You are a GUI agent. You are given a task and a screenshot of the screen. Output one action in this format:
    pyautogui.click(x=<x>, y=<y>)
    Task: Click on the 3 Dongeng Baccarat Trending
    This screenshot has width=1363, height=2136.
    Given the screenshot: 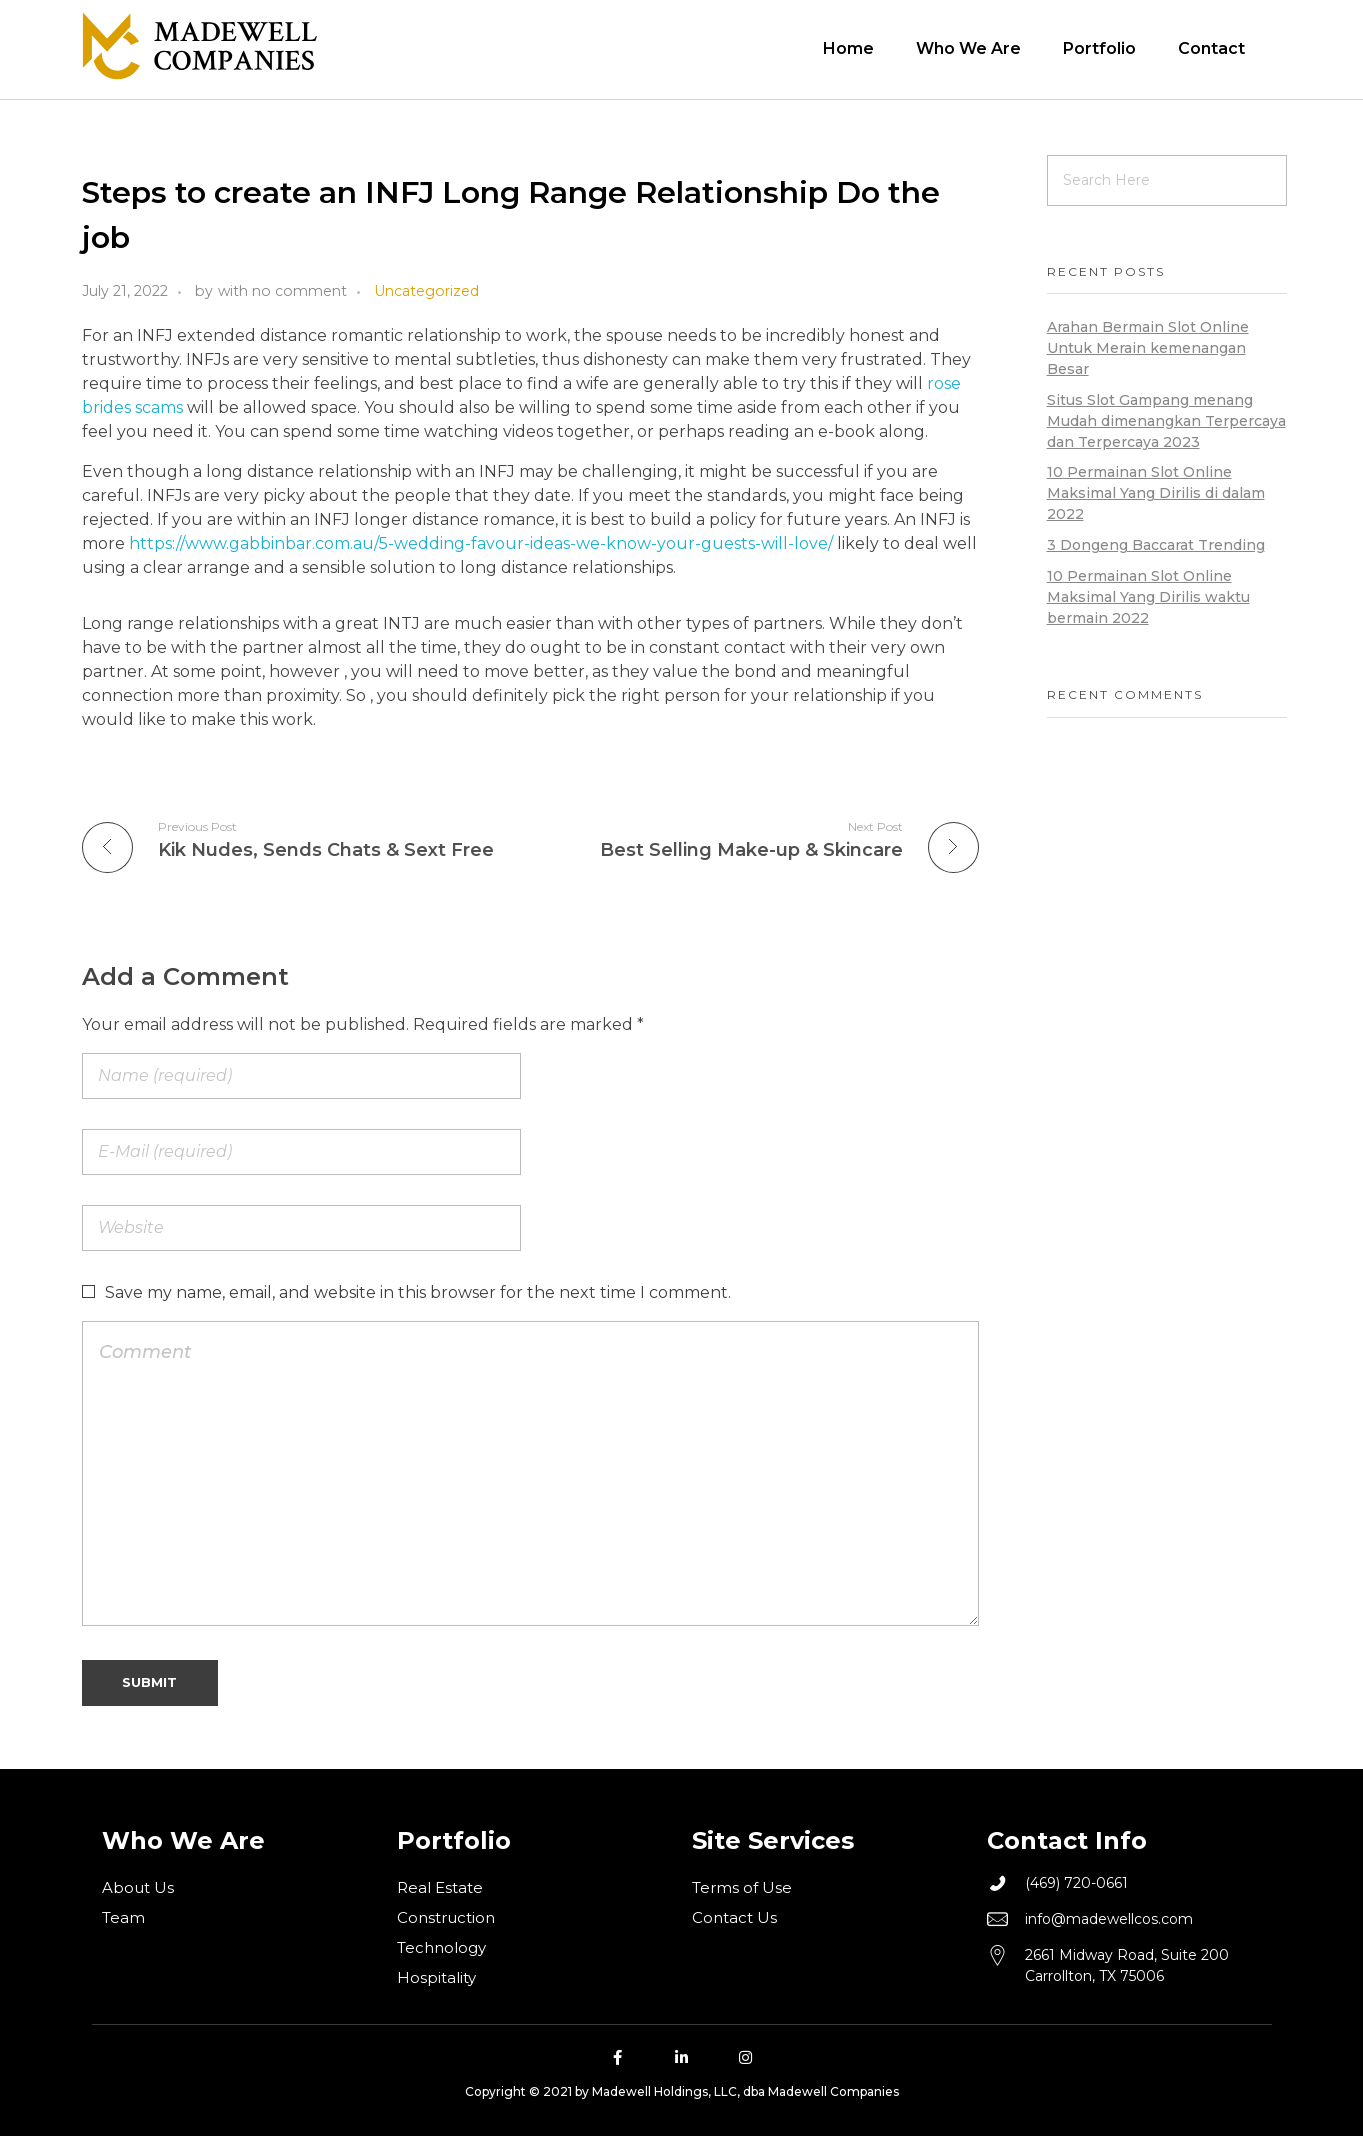 What is the action you would take?
    pyautogui.click(x=1156, y=545)
    